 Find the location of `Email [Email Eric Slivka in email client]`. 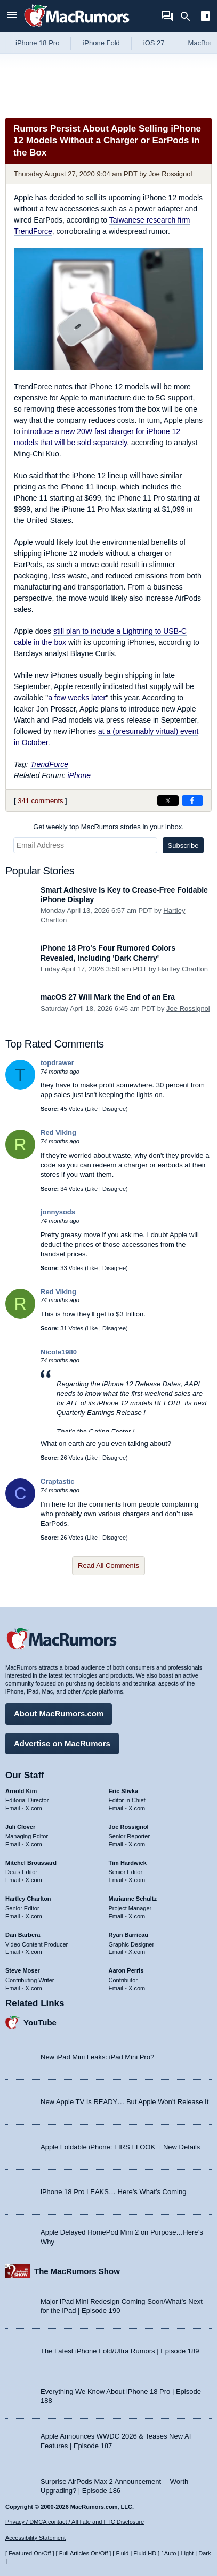

Email [Email Eric Slivka in email client] is located at coordinates (116, 1808).